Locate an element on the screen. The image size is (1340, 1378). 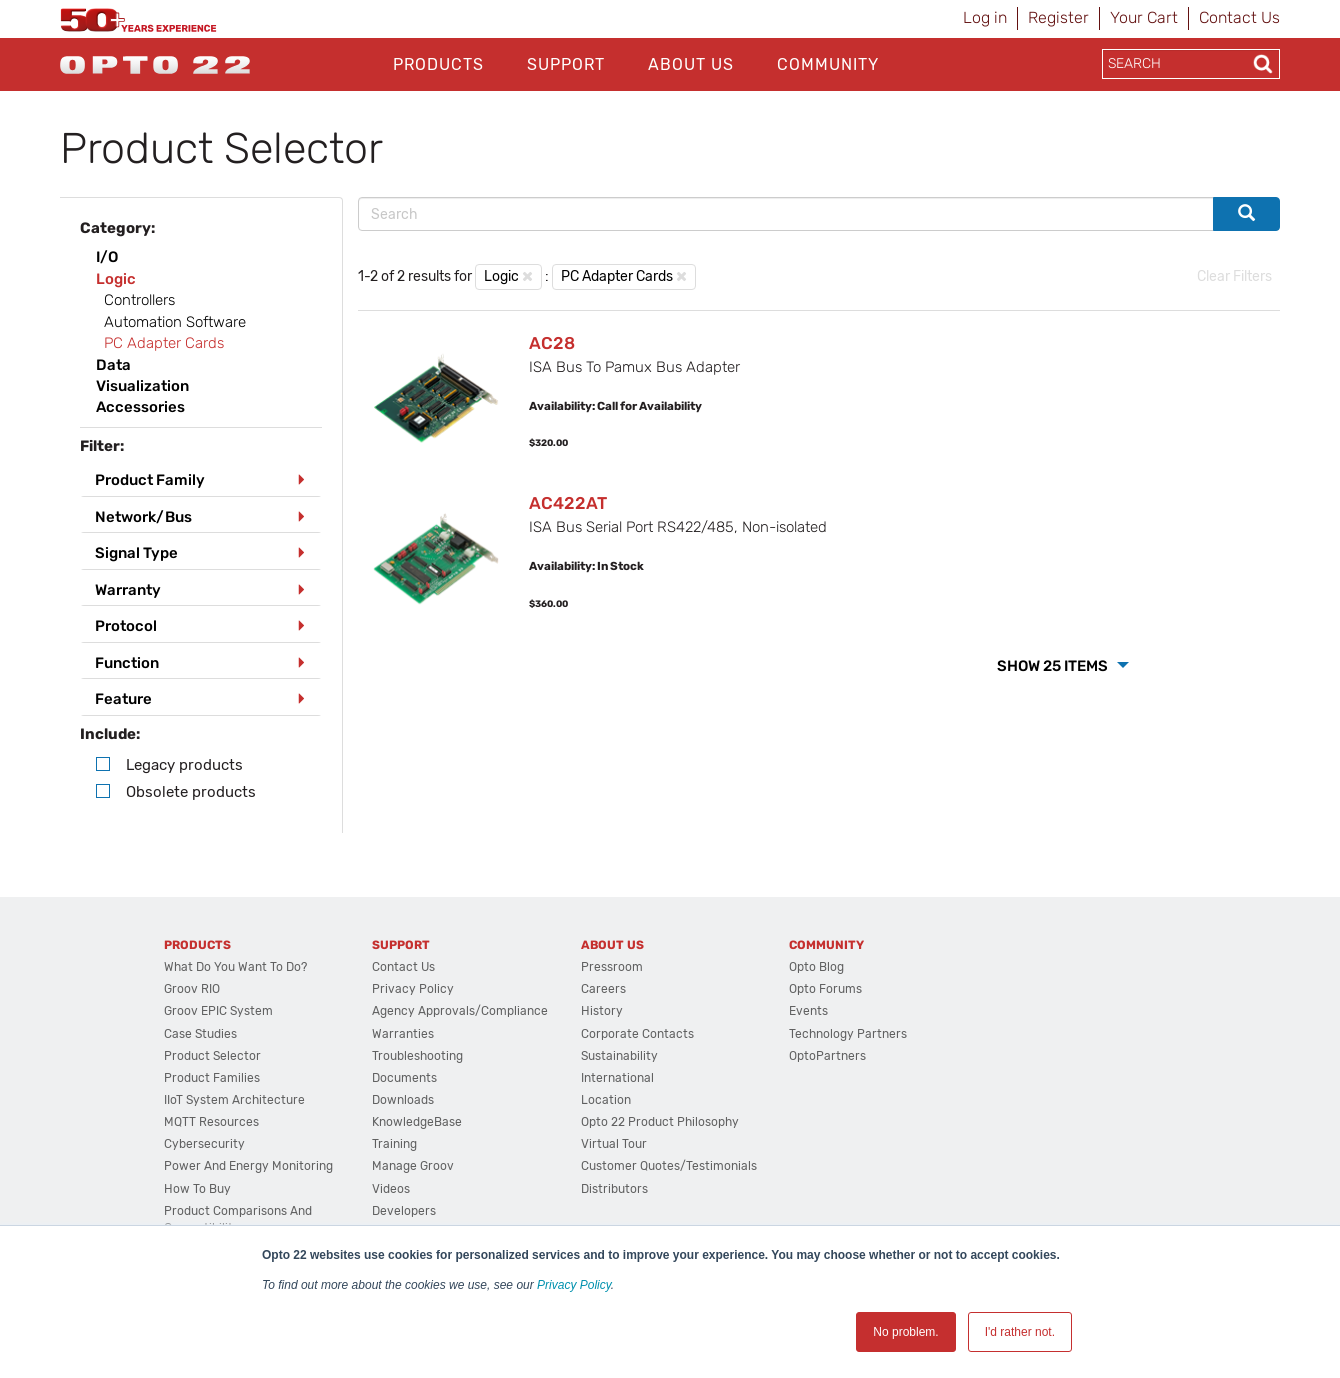
Clear Filters is located at coordinates (1234, 276).